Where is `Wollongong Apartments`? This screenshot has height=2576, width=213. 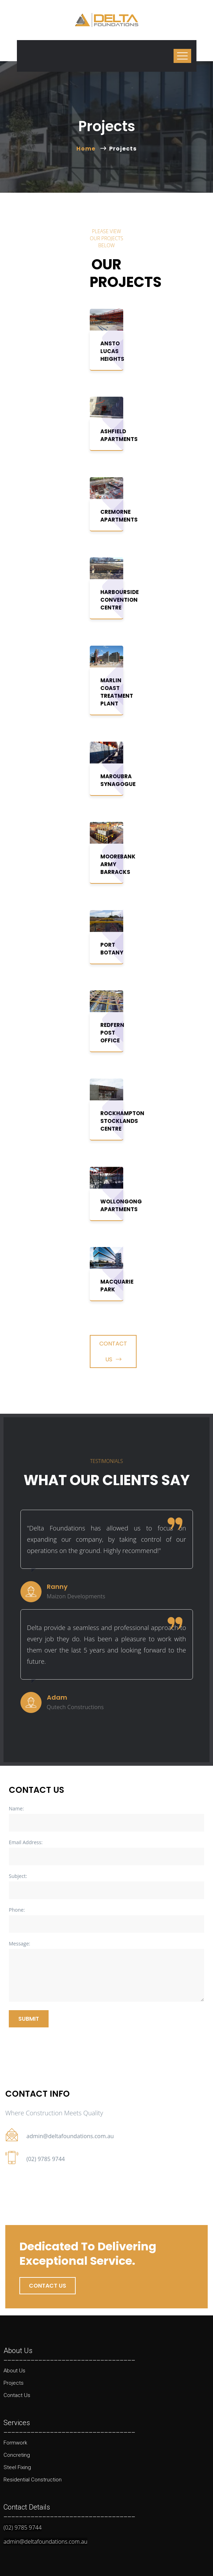 Wollongong Apartments is located at coordinates (121, 1205).